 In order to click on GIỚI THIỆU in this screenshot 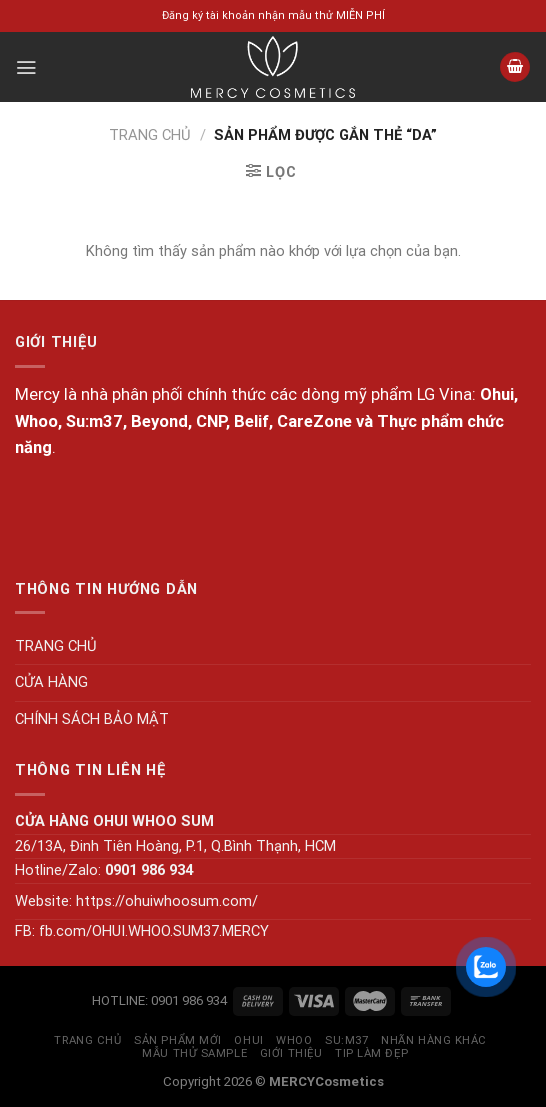, I will do `click(291, 1053)`.